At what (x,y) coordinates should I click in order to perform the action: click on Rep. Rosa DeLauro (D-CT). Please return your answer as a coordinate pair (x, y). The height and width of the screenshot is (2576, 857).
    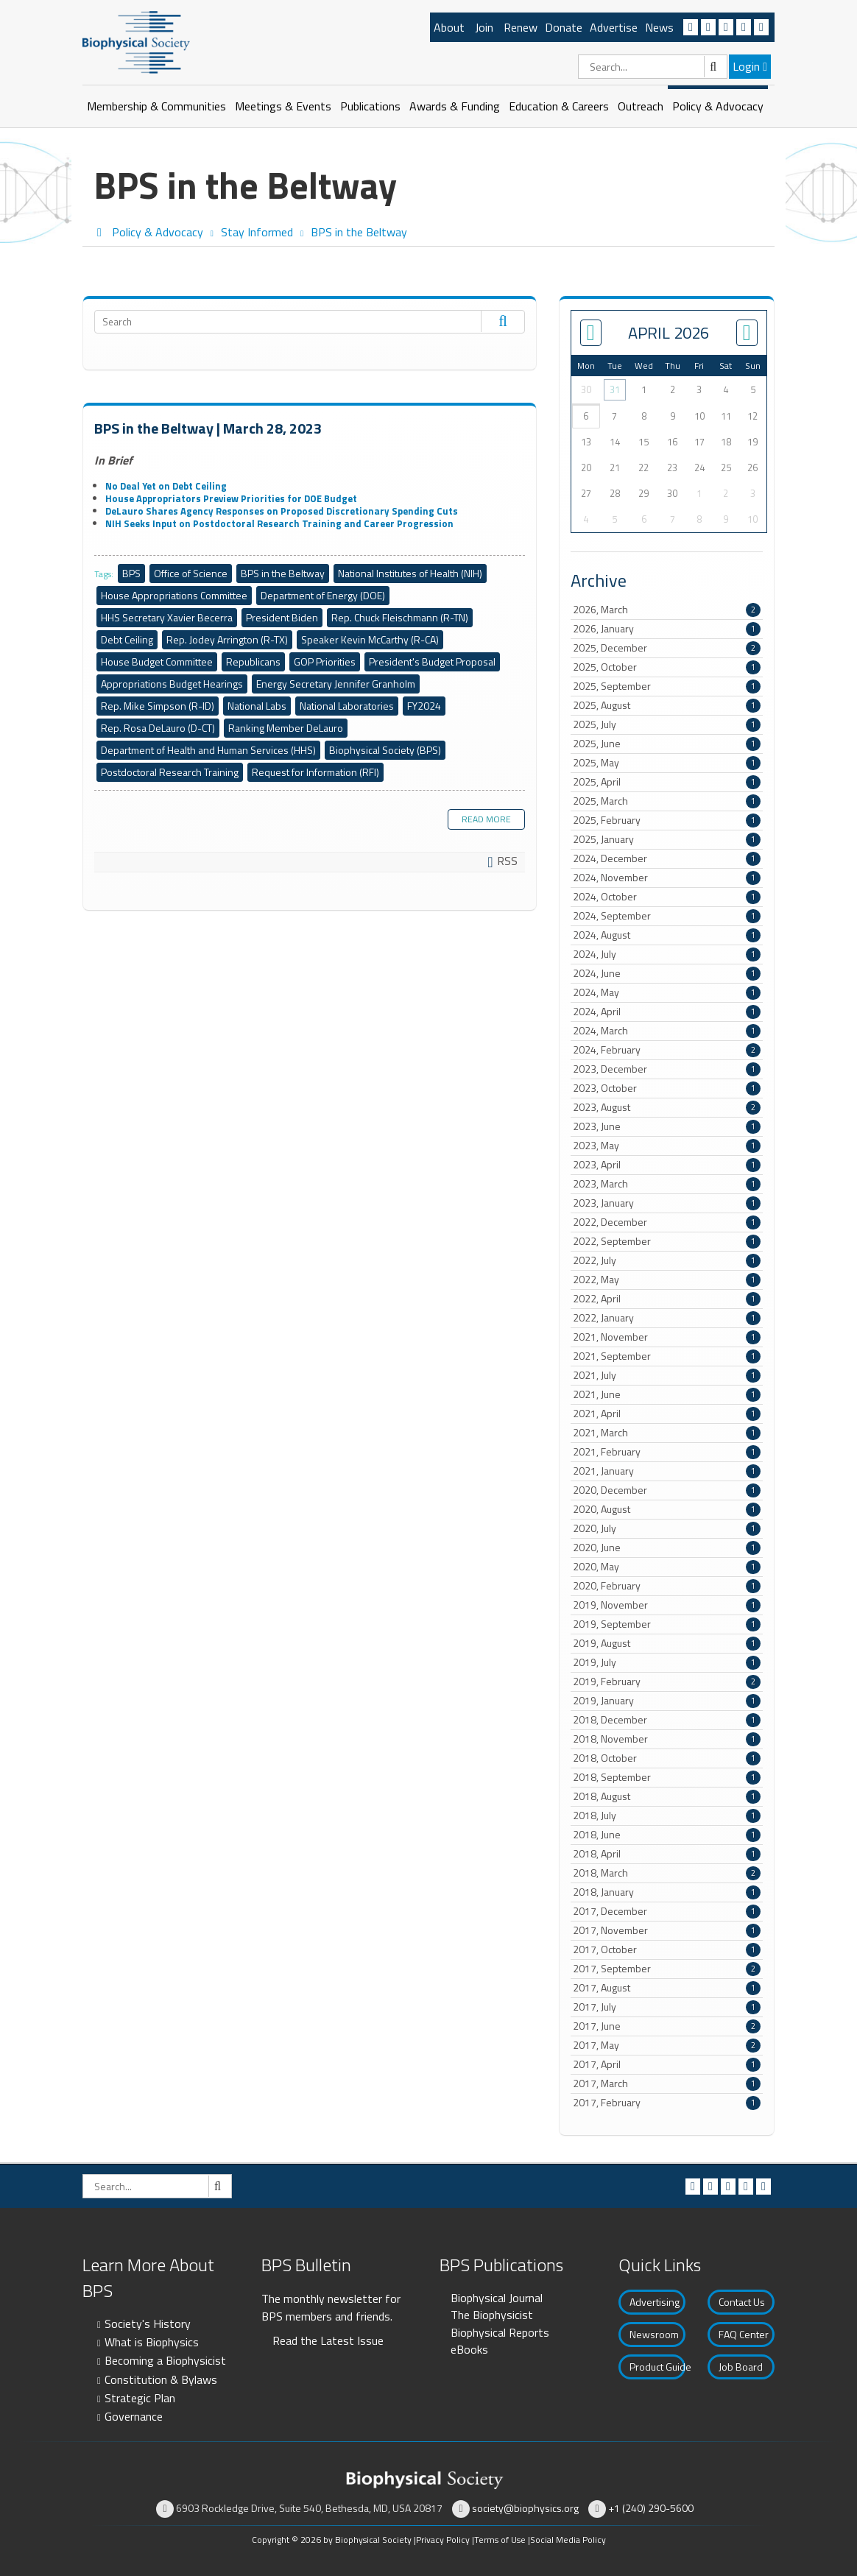
    Looking at the image, I should click on (158, 727).